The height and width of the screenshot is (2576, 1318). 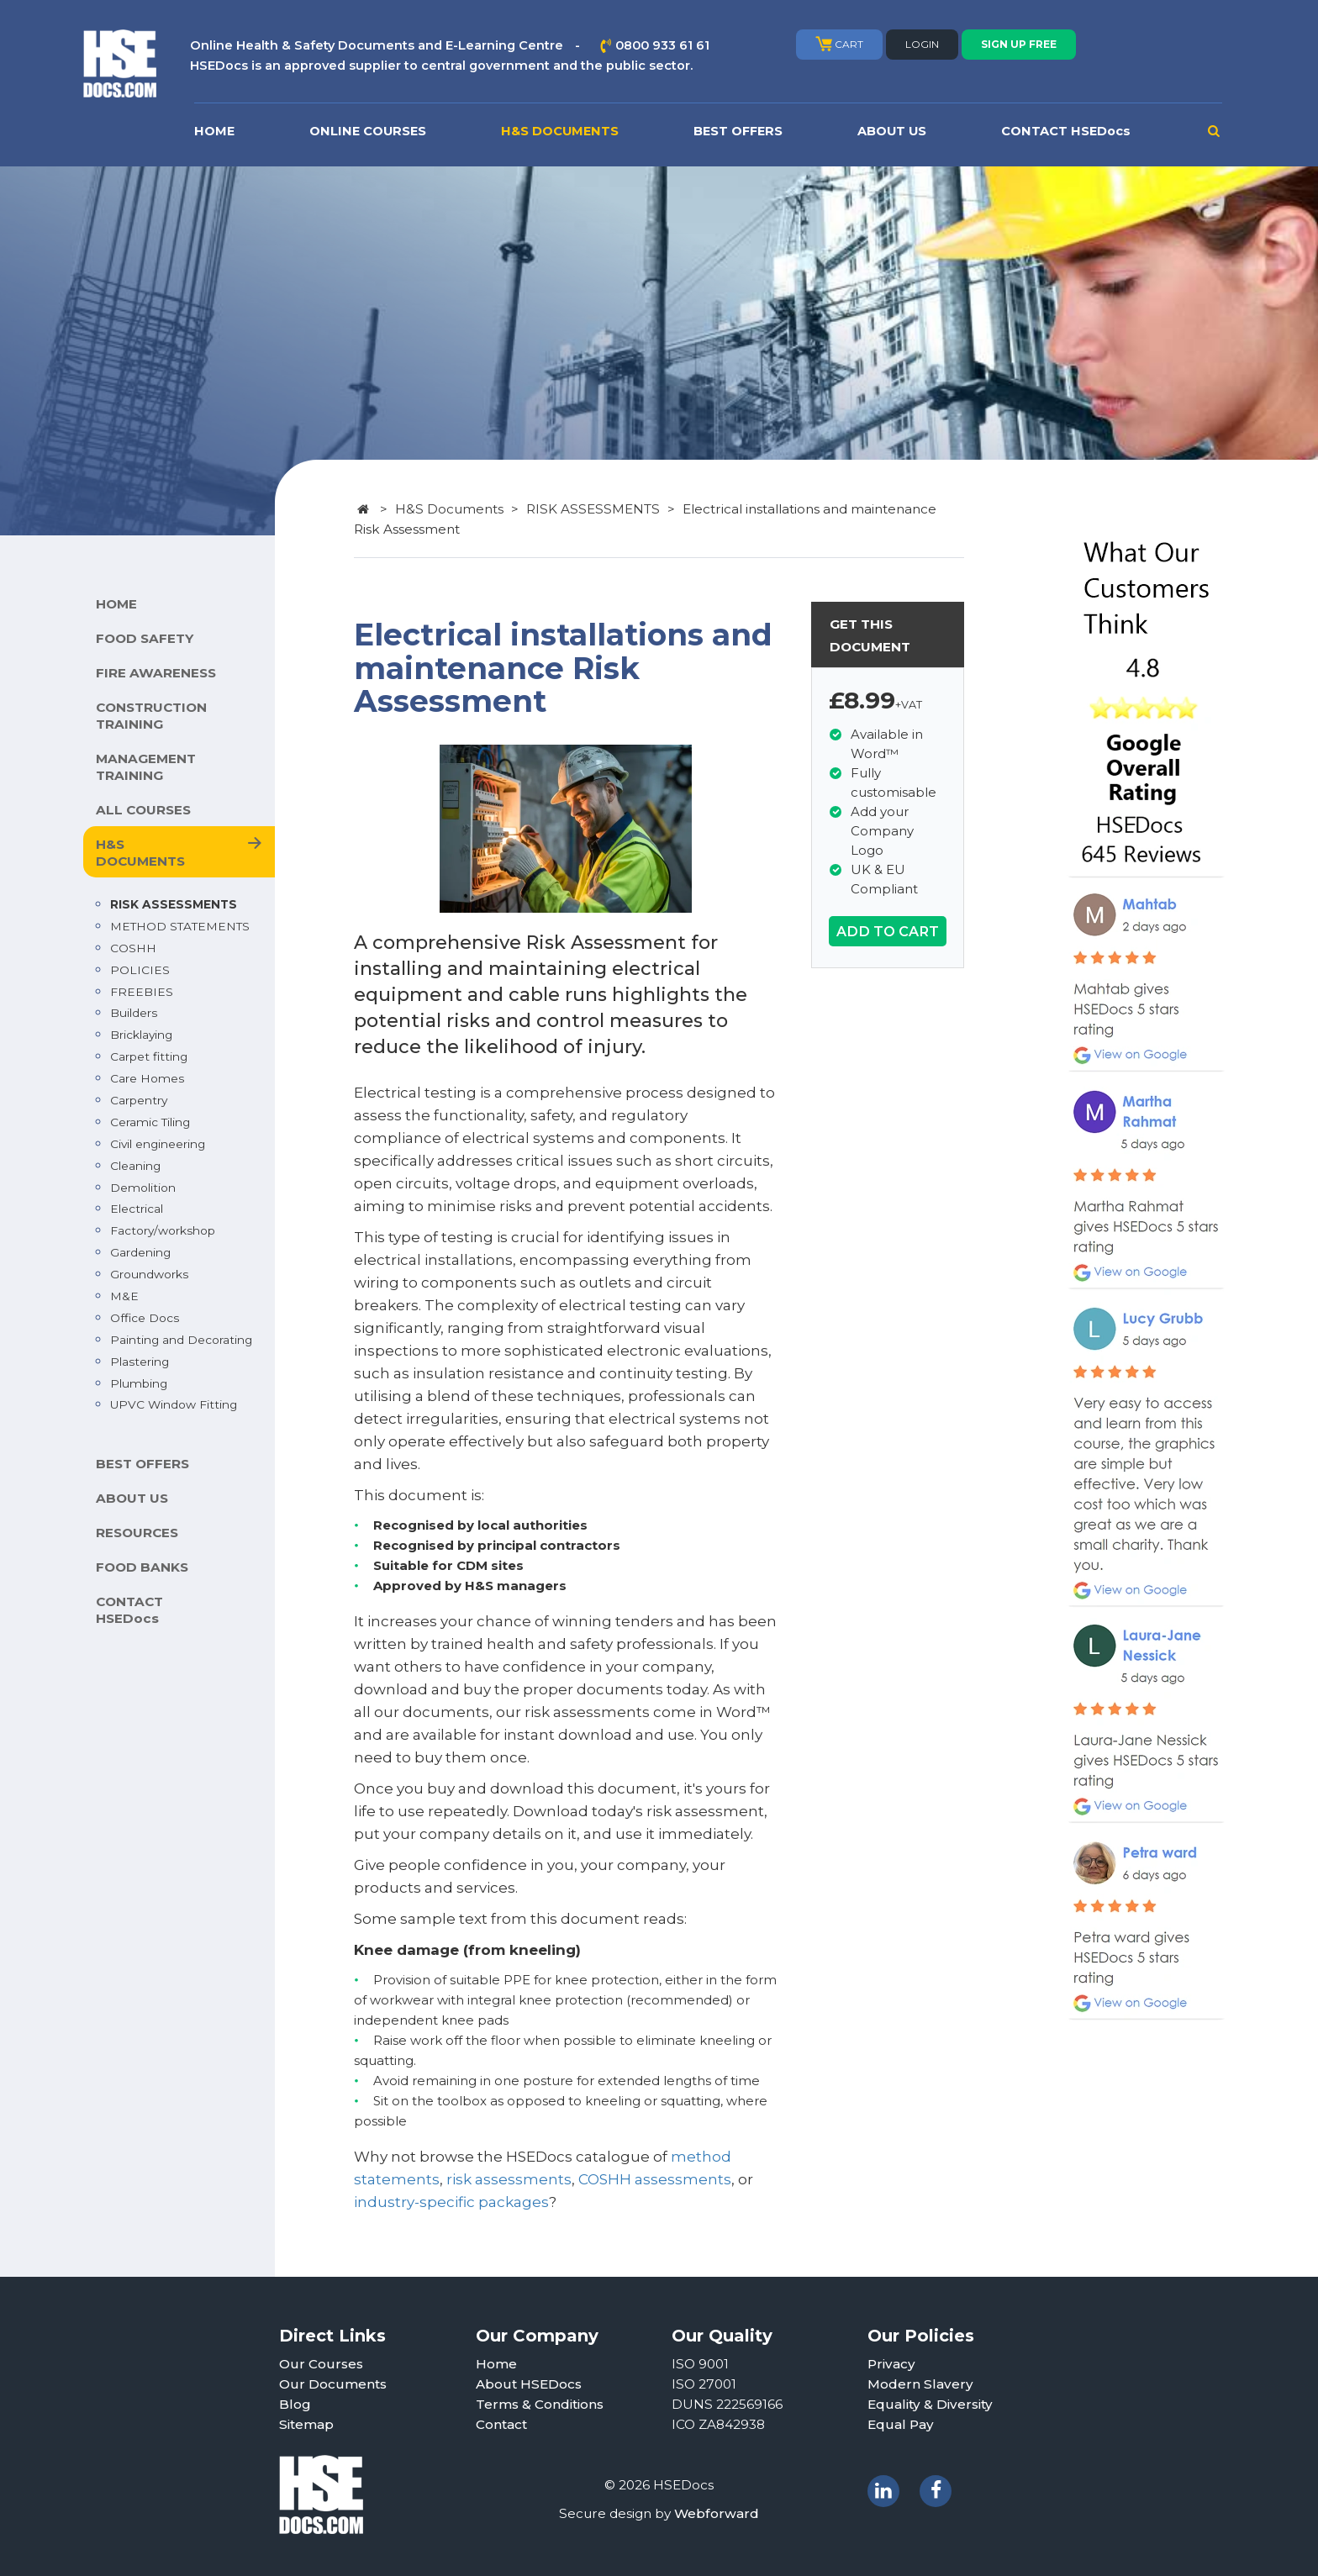 I want to click on Cleaning, so click(x=135, y=1165).